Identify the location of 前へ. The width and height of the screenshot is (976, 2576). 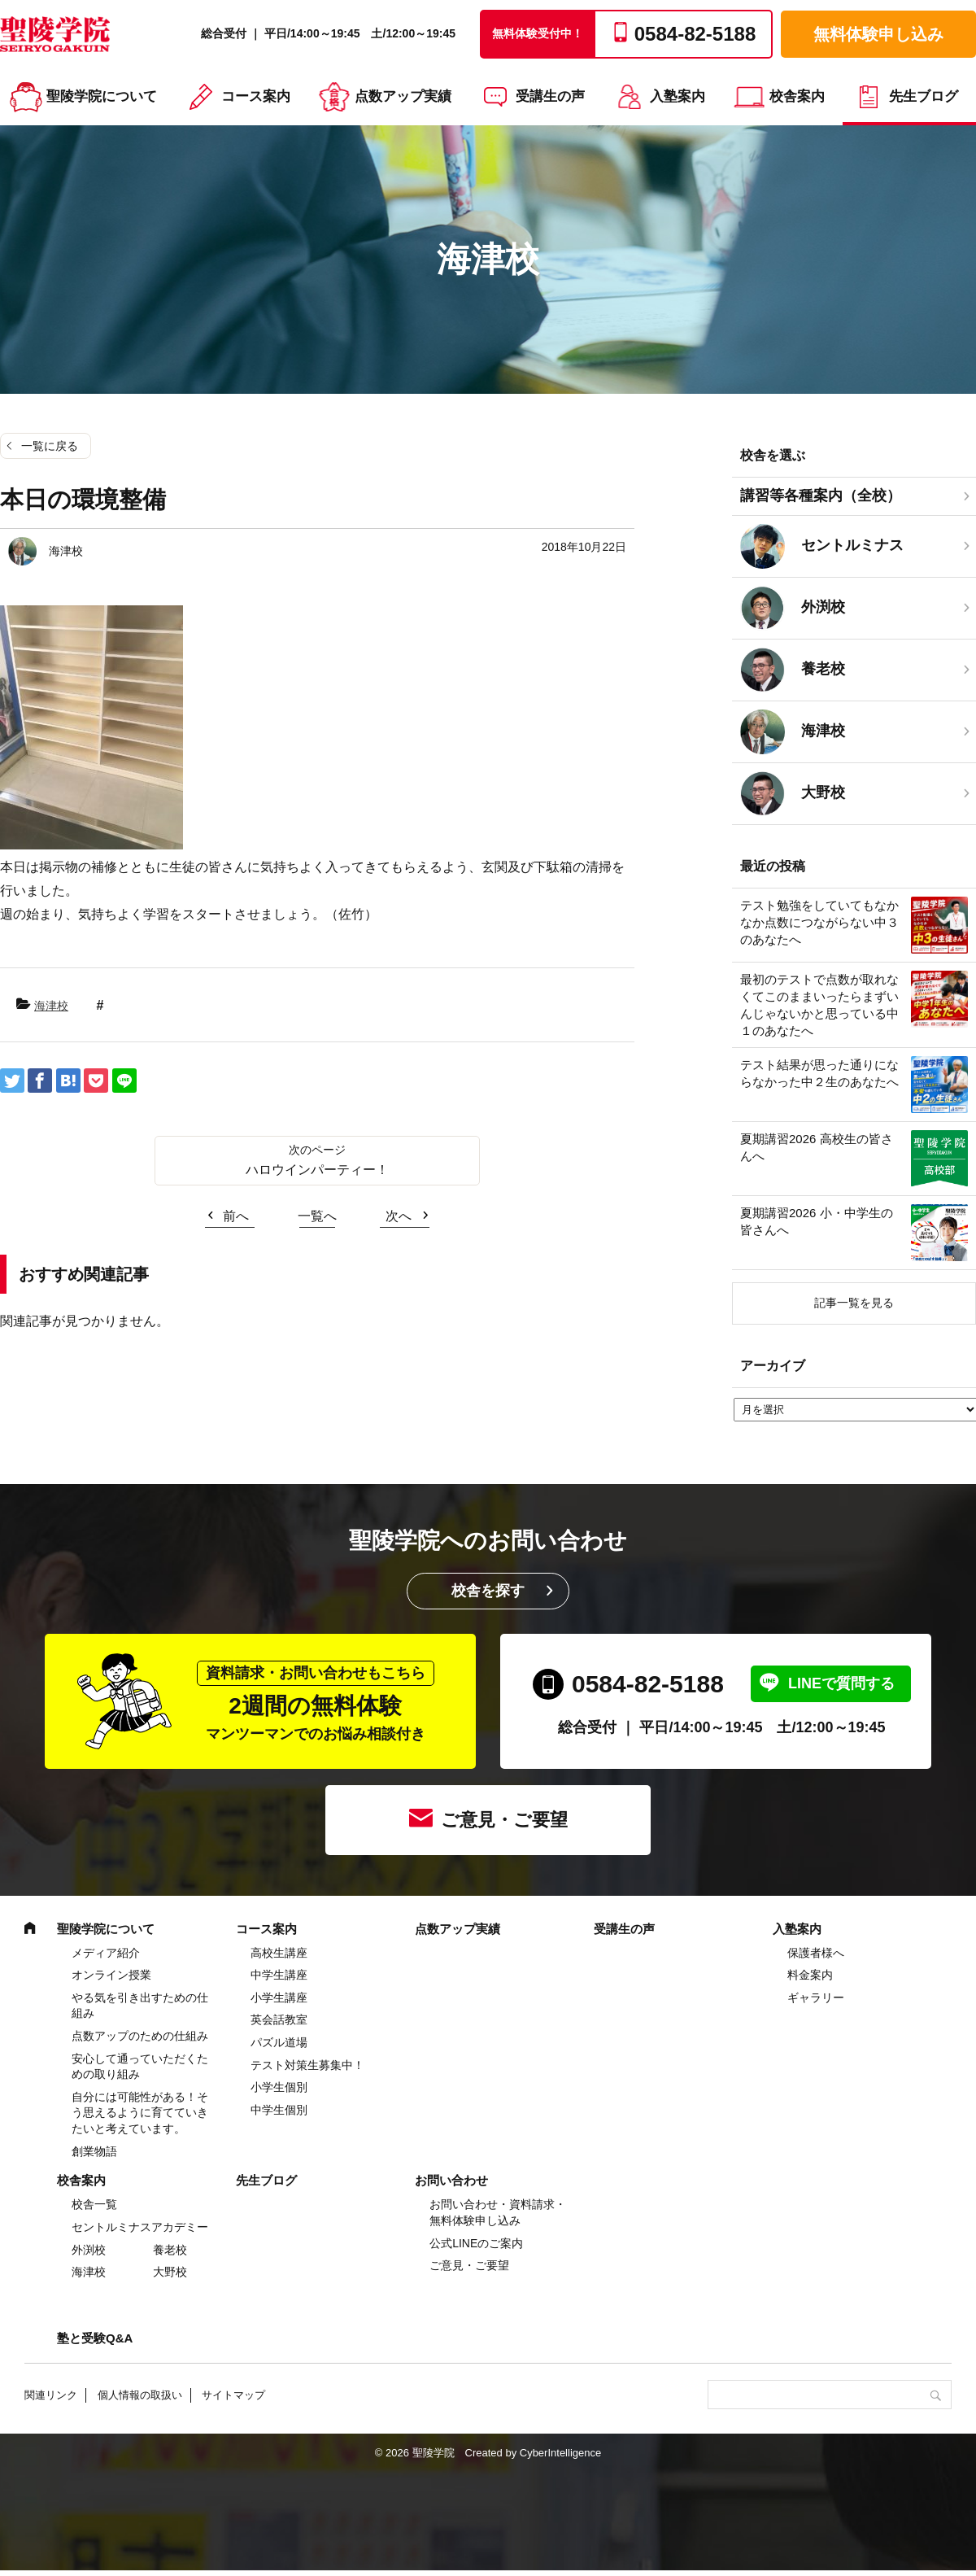
(236, 1216).